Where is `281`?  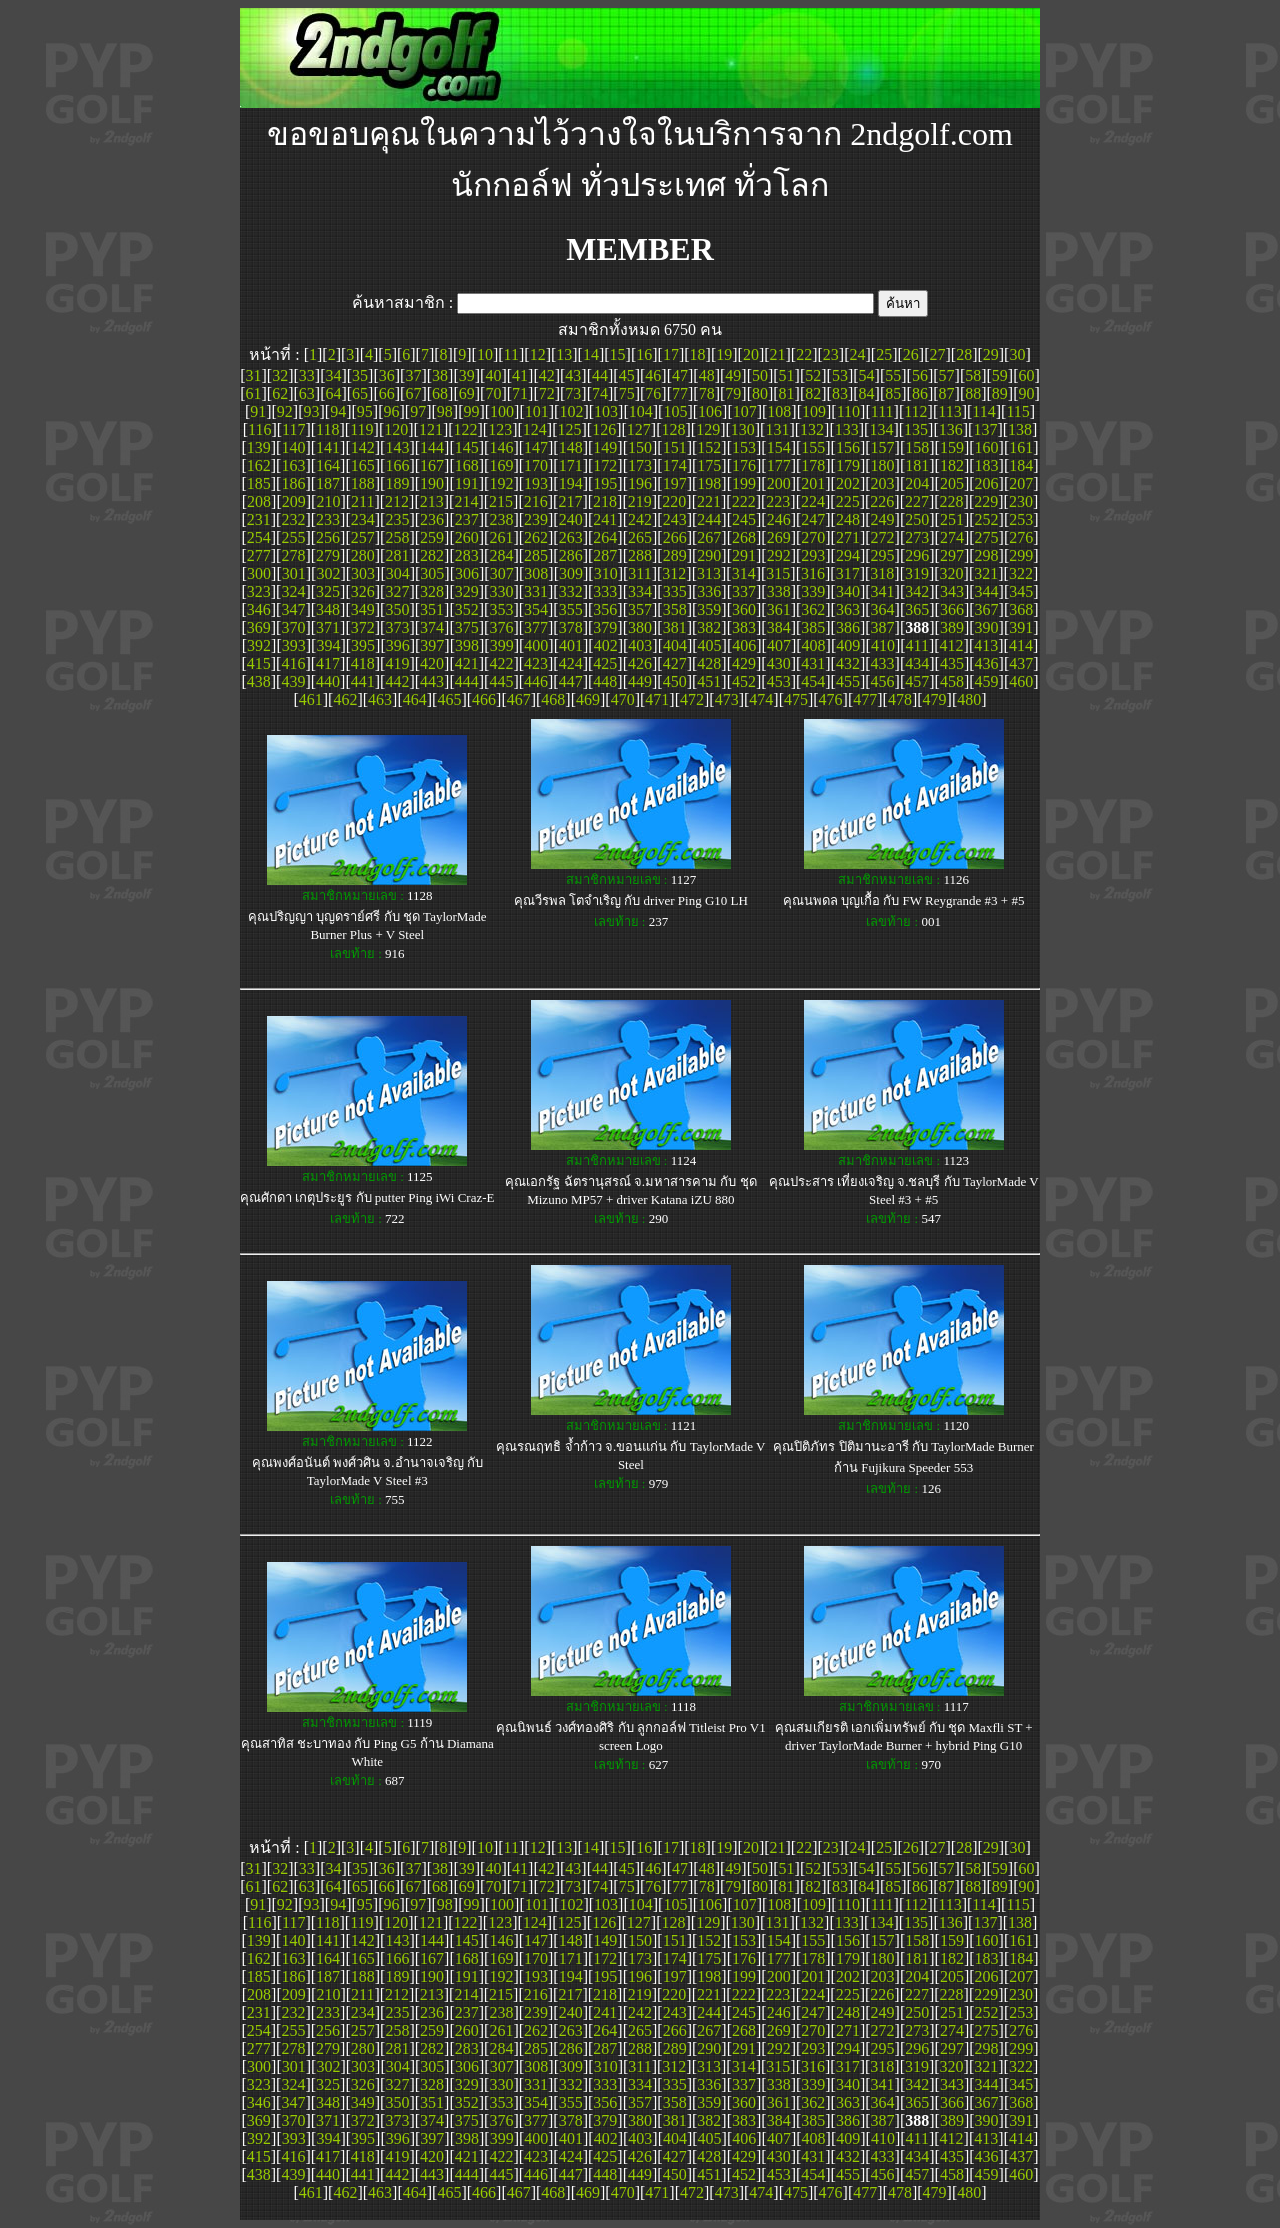 281 is located at coordinates (397, 555).